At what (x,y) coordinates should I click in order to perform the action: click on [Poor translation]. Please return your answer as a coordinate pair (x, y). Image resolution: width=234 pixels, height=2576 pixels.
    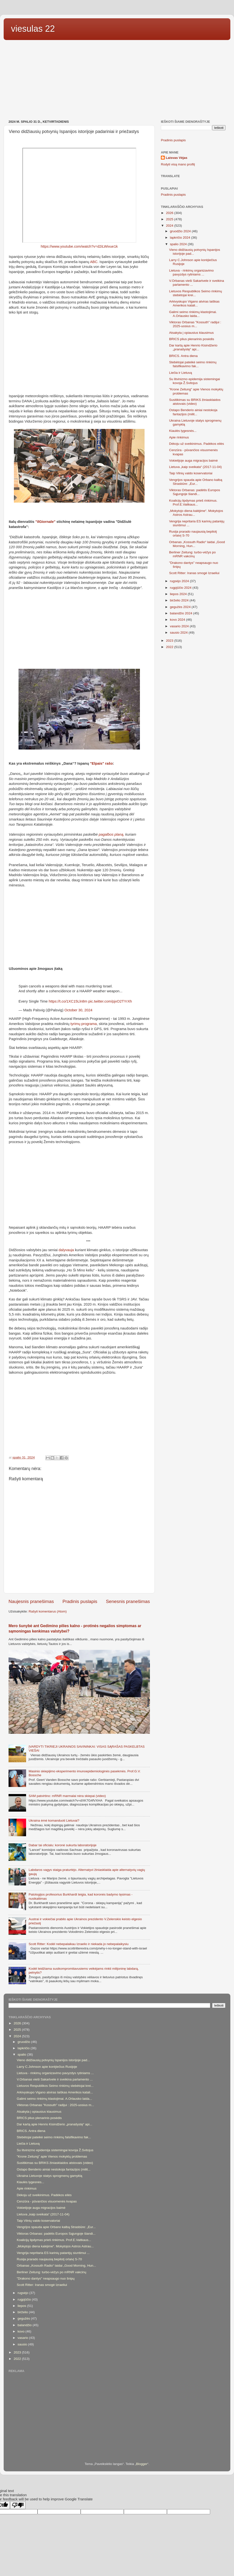
    Looking at the image, I should click on (18, 2505).